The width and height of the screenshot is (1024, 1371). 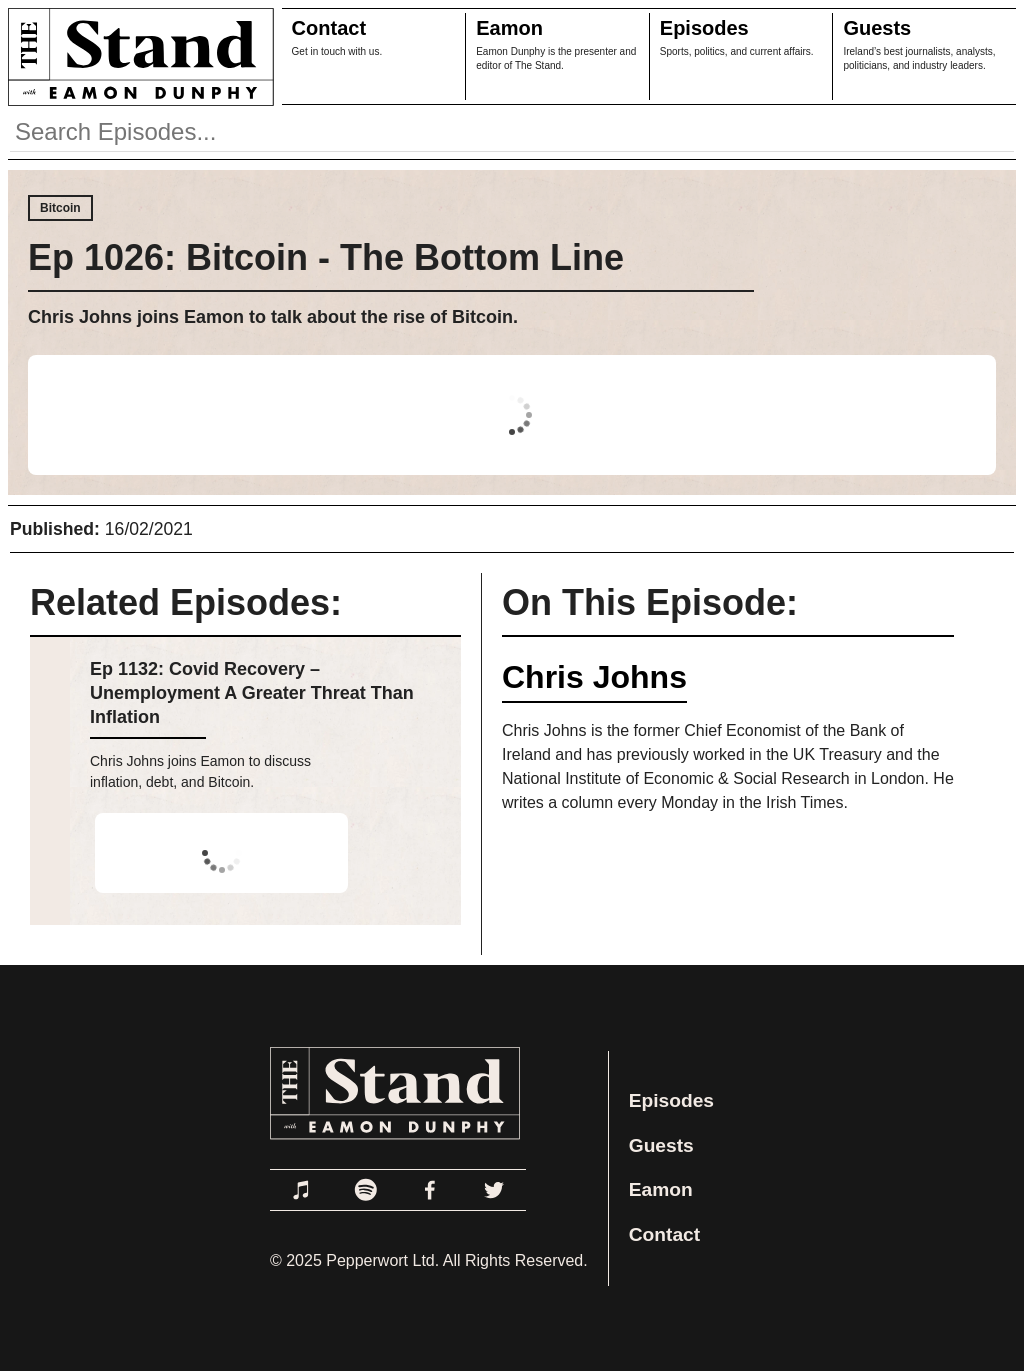 I want to click on Ep 1132: Covid Recovery – Unemployment A Greater Threat Than Inflation, so click(x=252, y=693).